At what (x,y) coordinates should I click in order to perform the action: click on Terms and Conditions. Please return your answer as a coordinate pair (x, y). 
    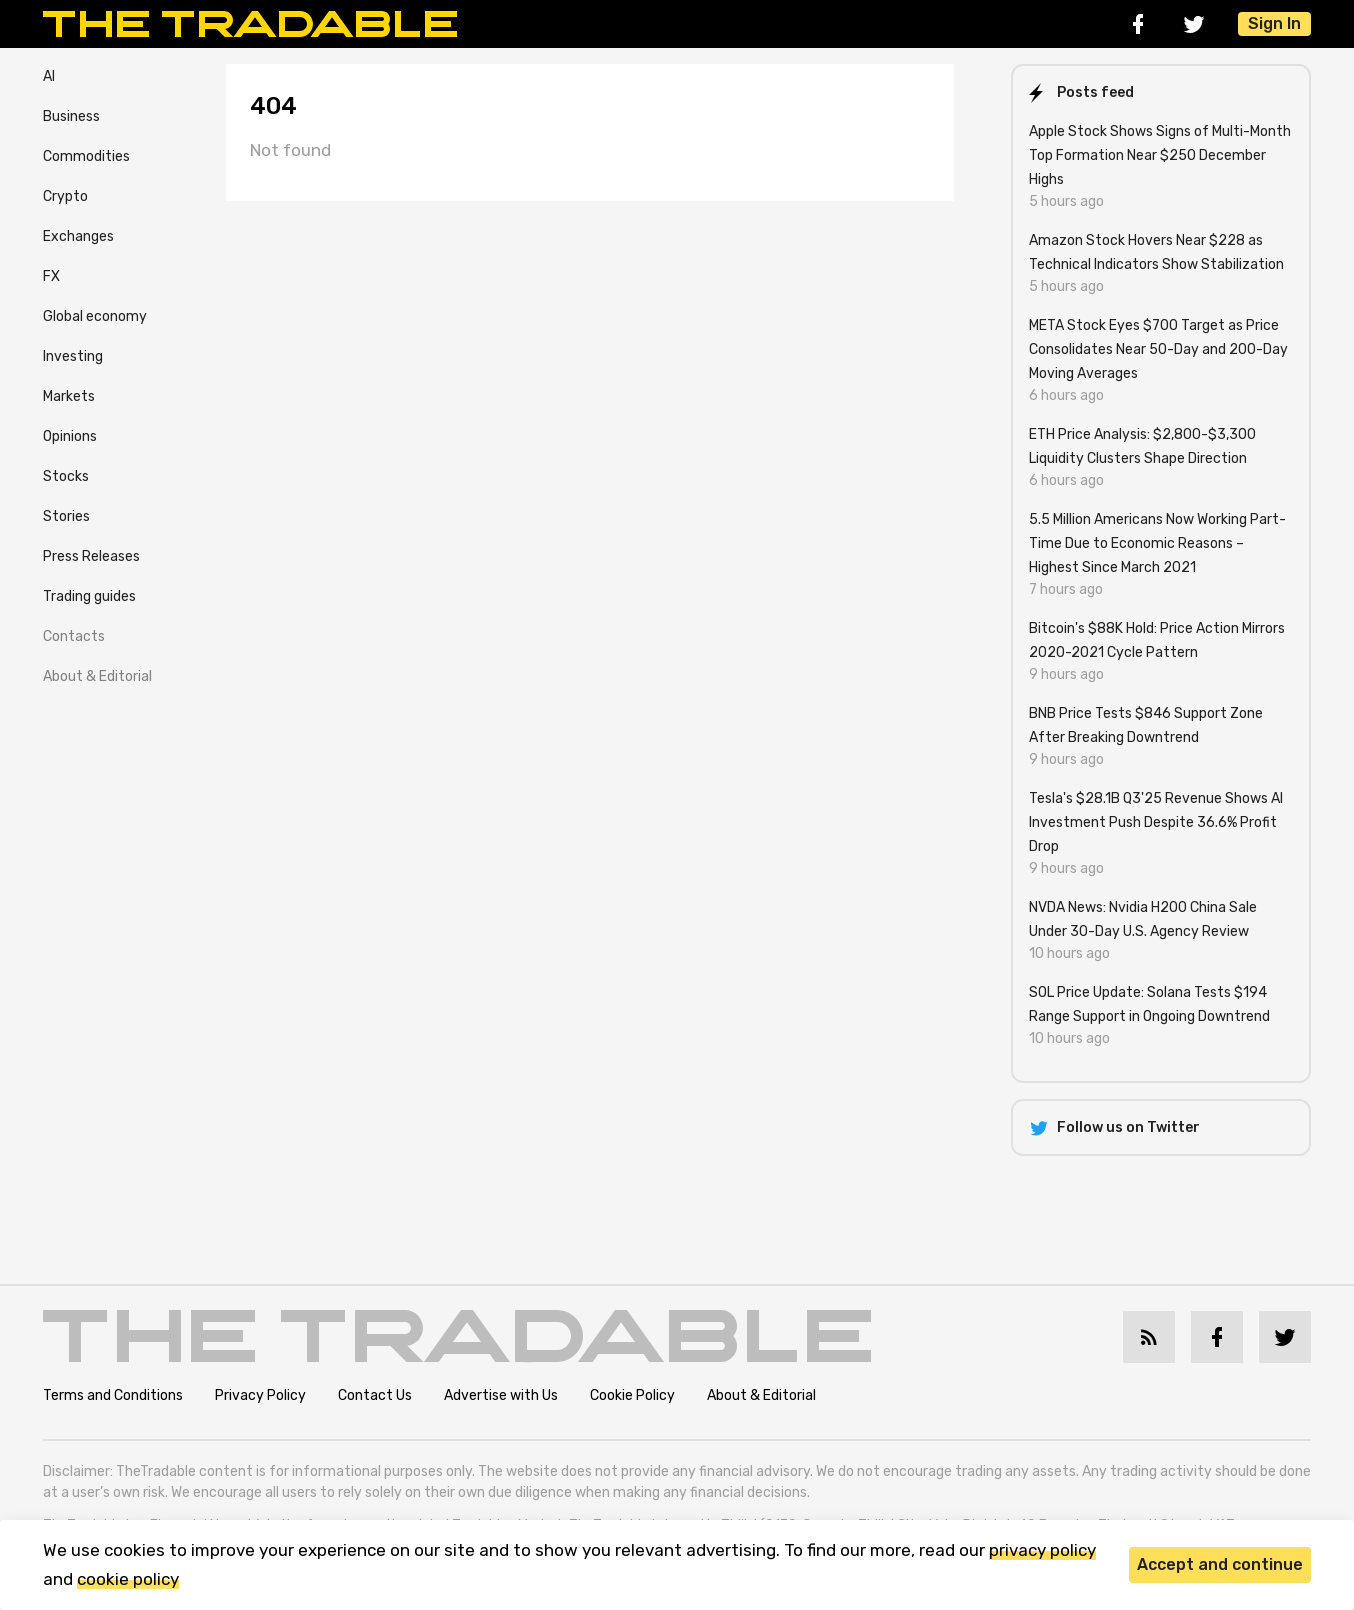
    Looking at the image, I should click on (113, 1395).